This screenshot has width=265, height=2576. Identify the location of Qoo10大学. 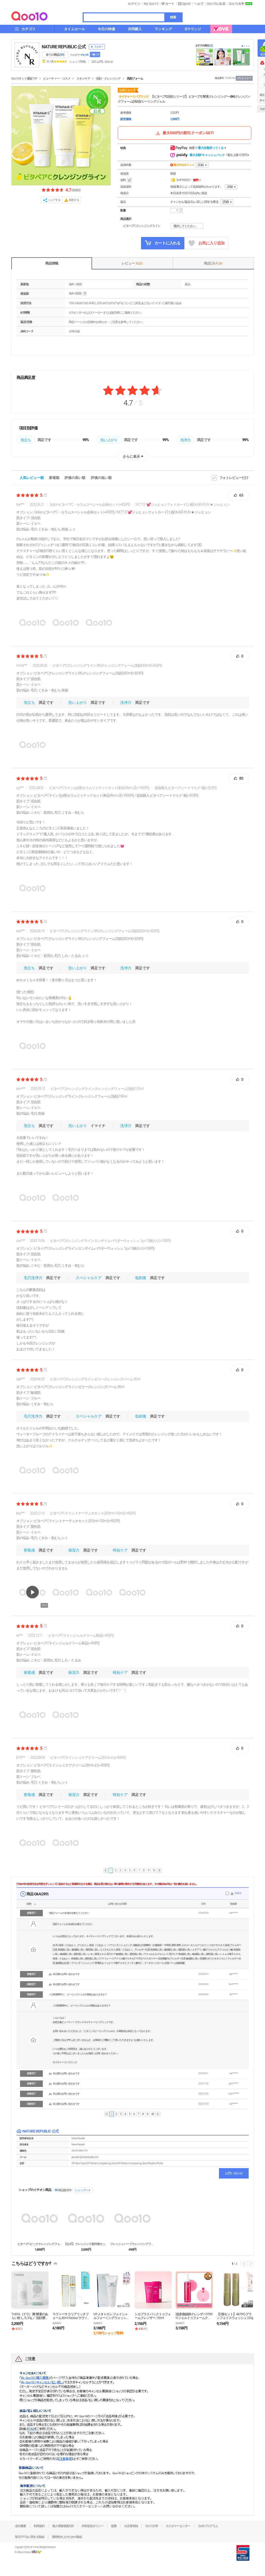
(236, 3).